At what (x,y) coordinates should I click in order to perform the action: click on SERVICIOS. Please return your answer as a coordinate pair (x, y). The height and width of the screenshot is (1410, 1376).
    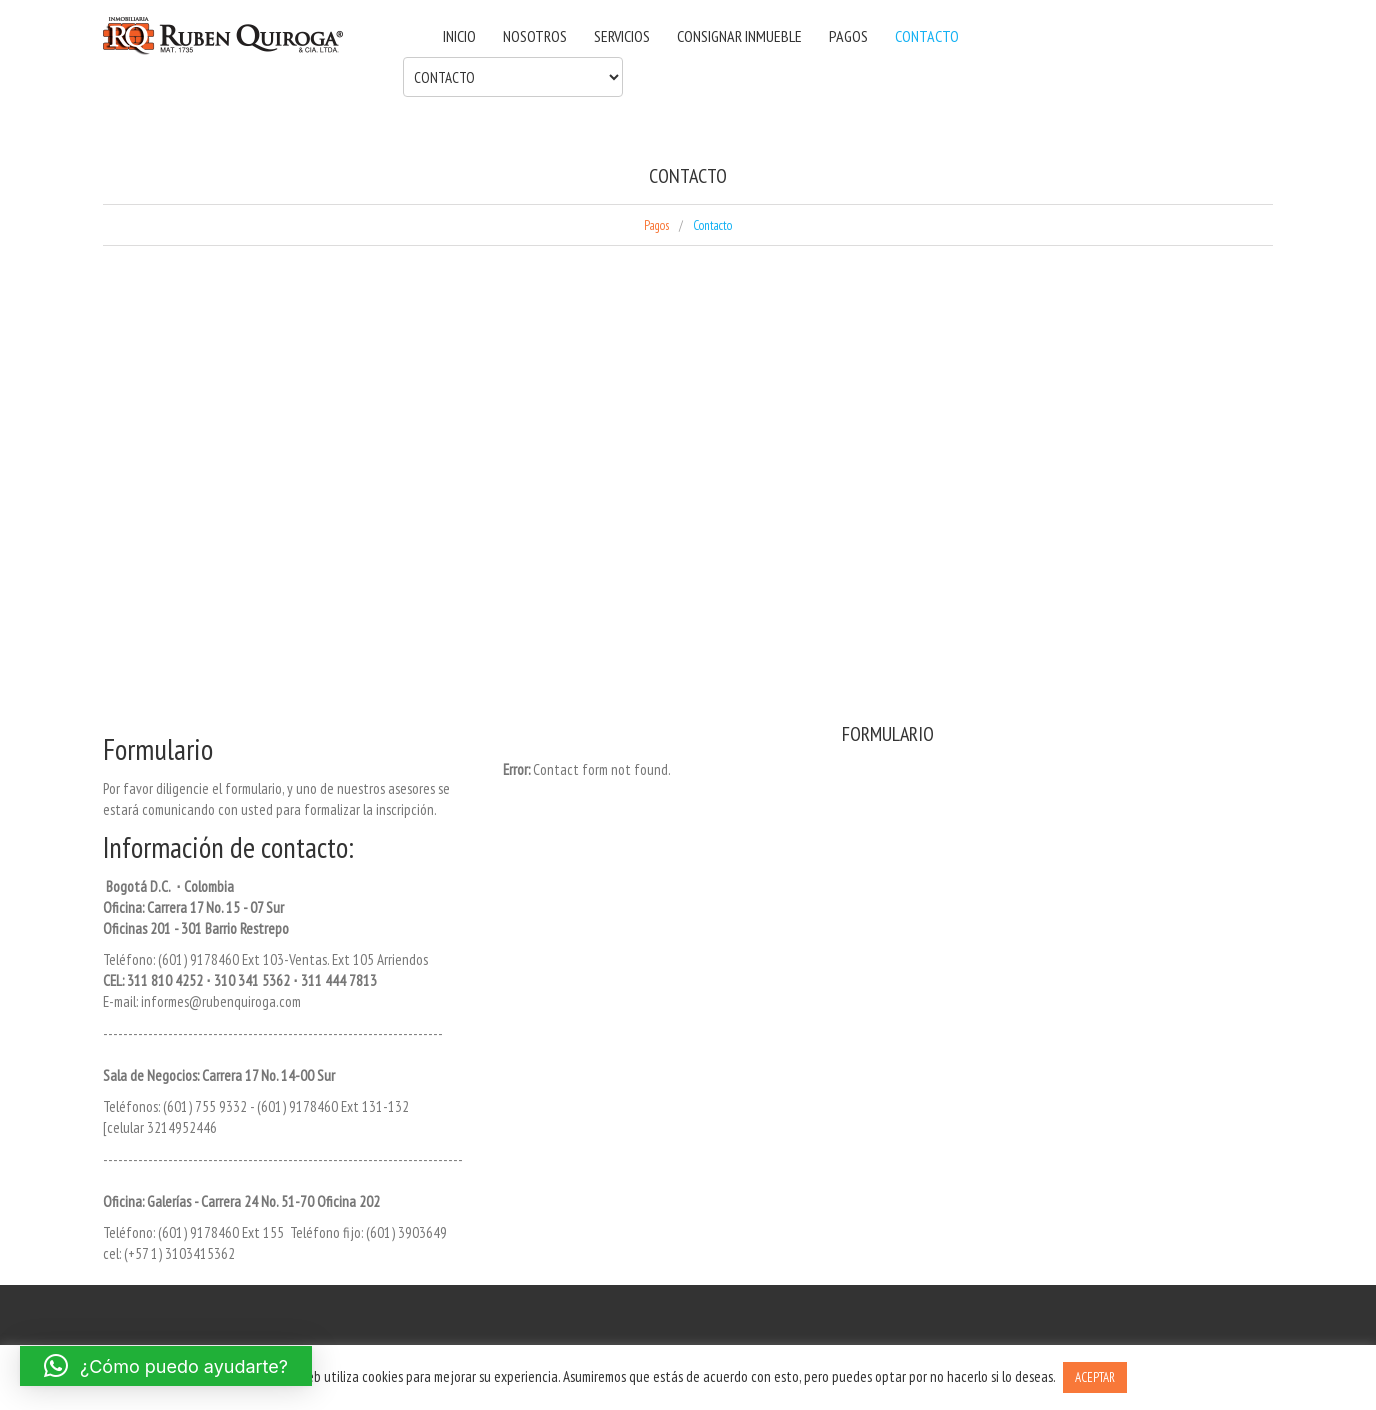
    Looking at the image, I should click on (622, 36).